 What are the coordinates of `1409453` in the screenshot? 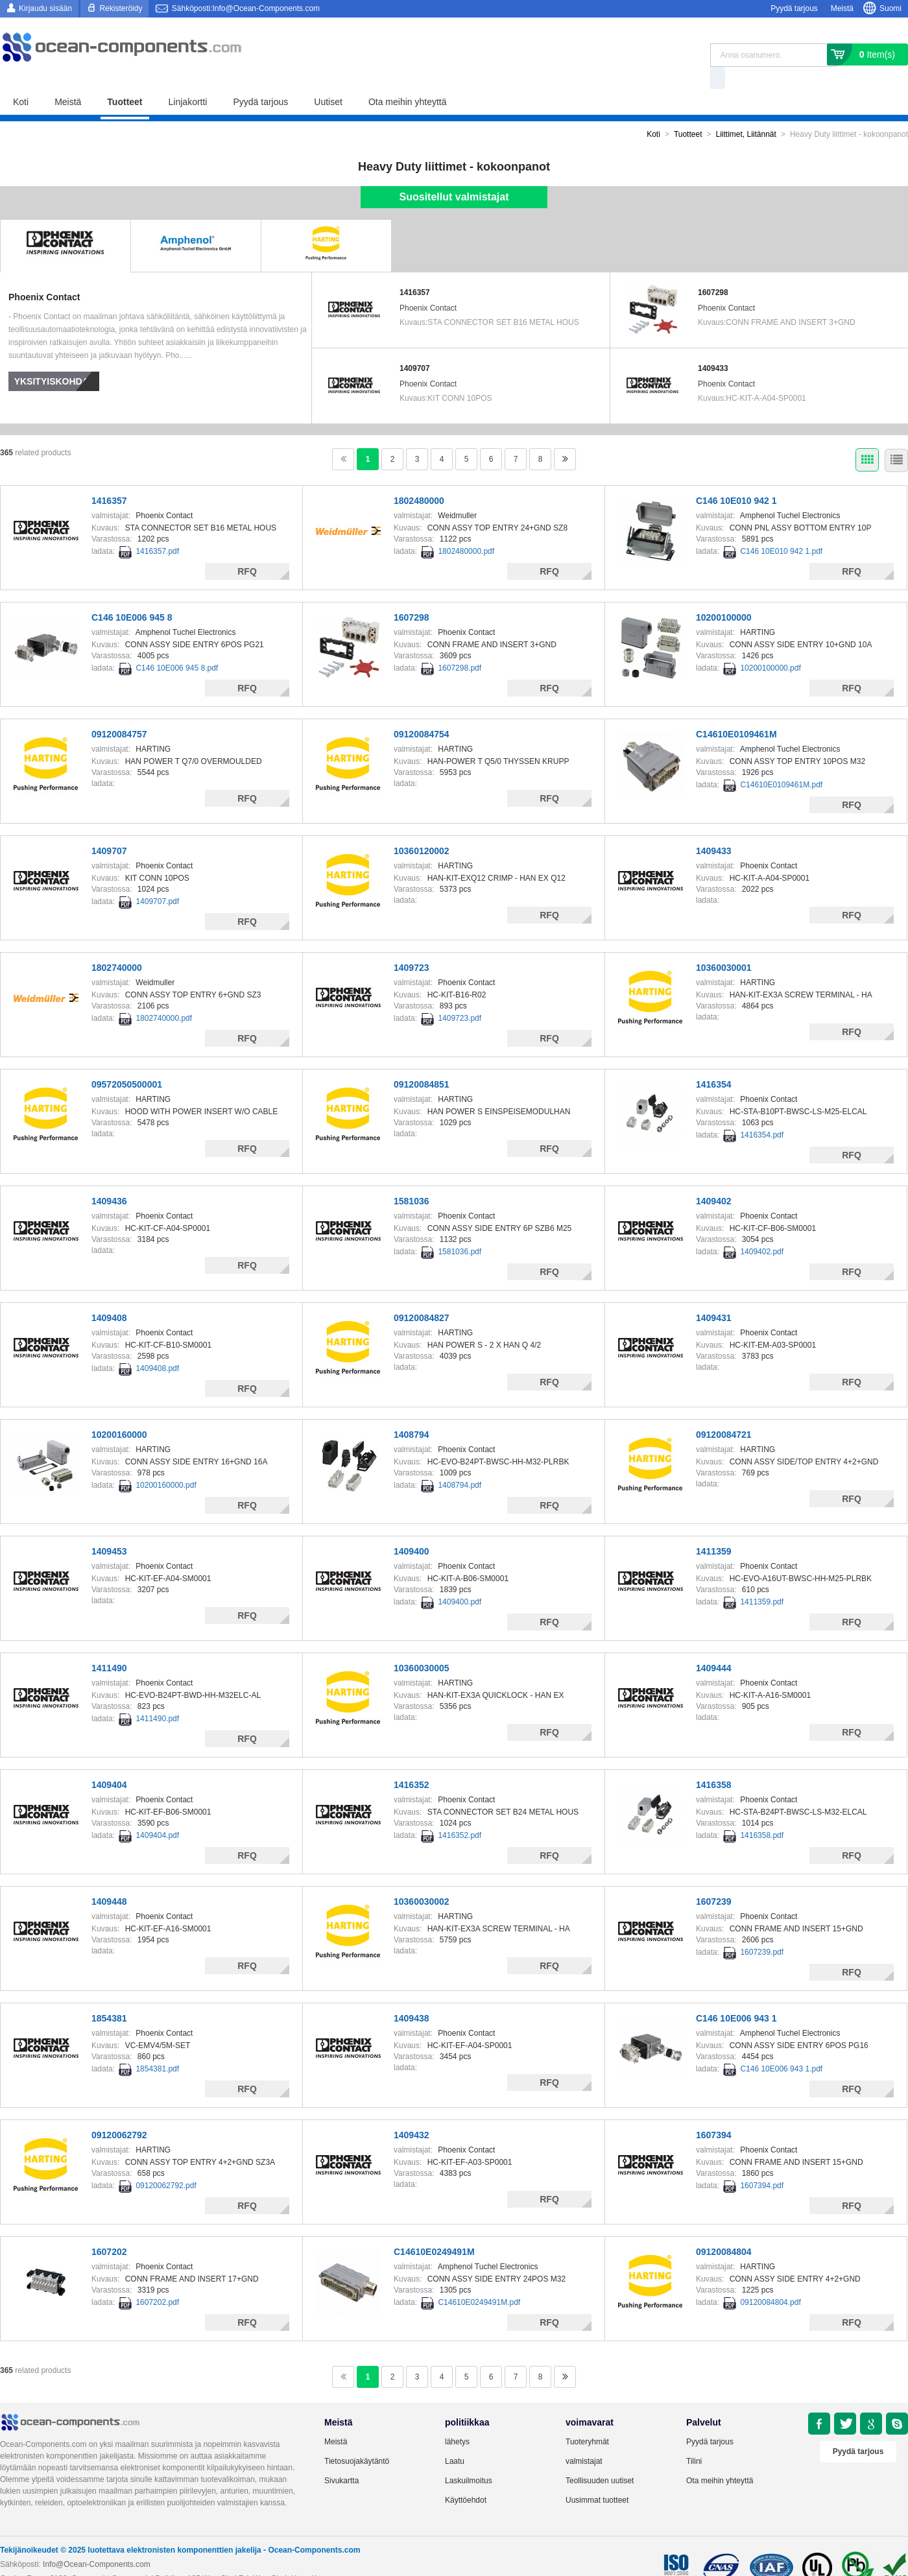 It's located at (109, 1528).